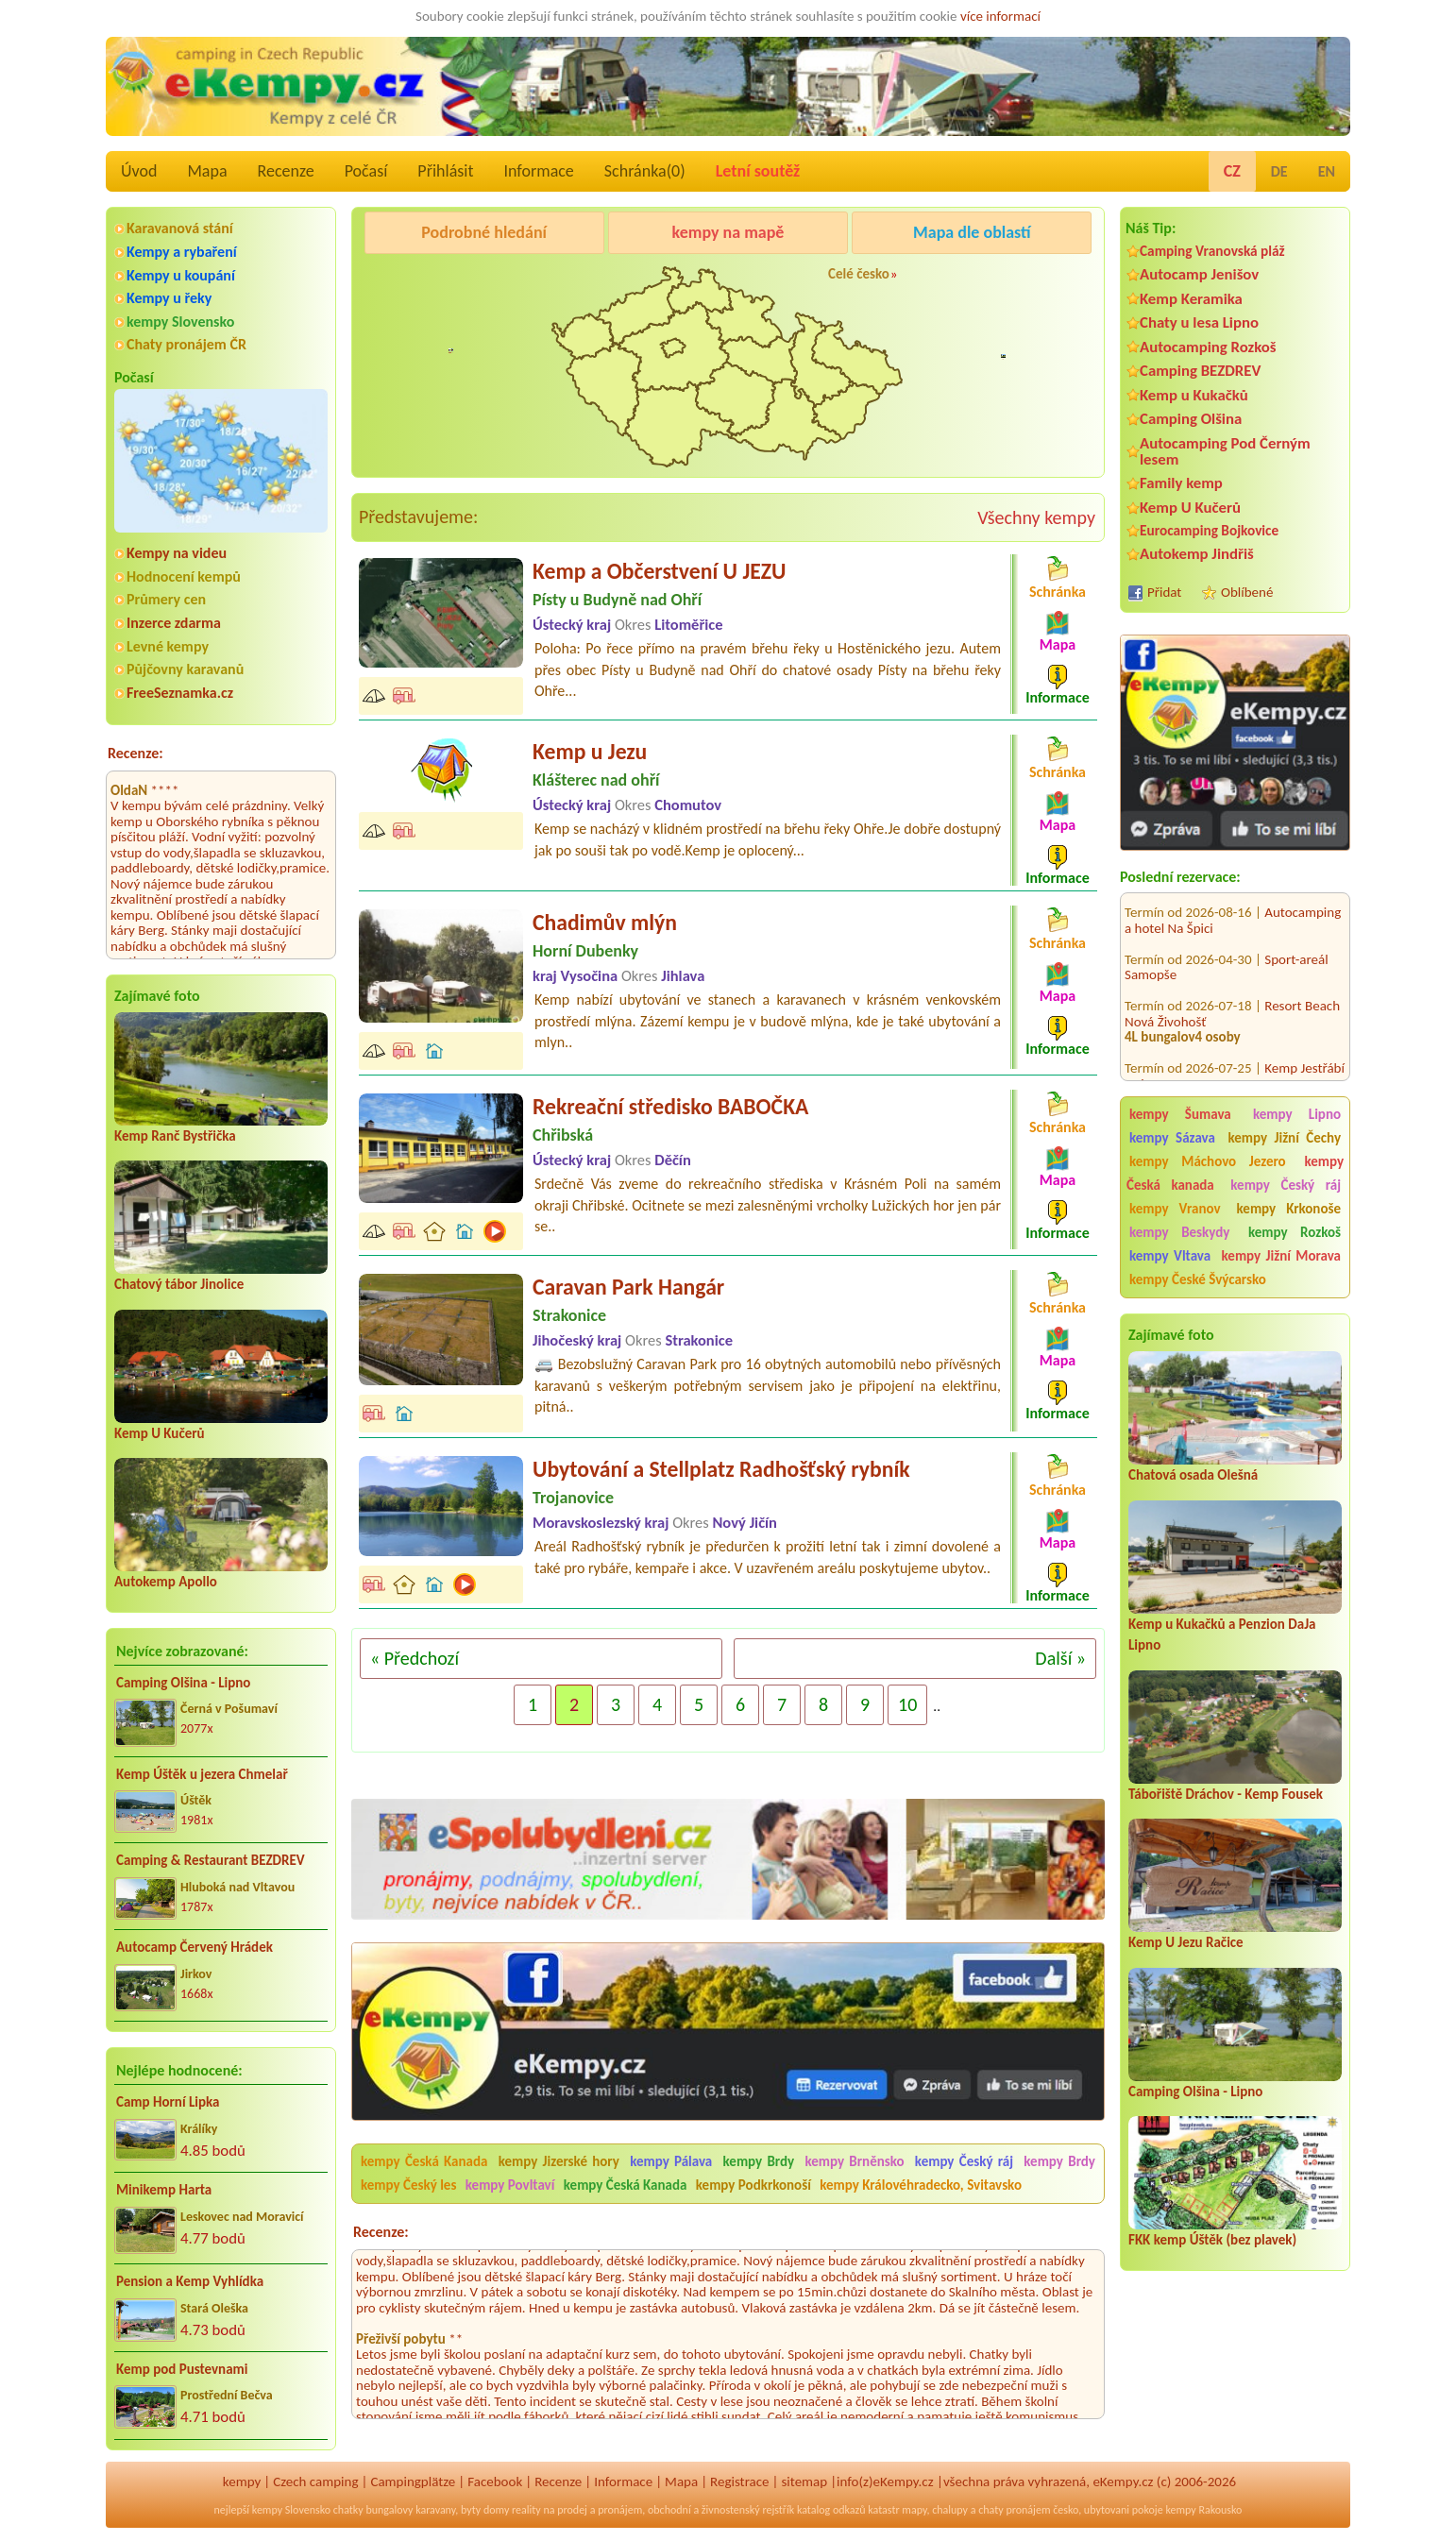  What do you see at coordinates (659, 570) in the screenshot?
I see `Kemp a Občerstvení U JEZU` at bounding box center [659, 570].